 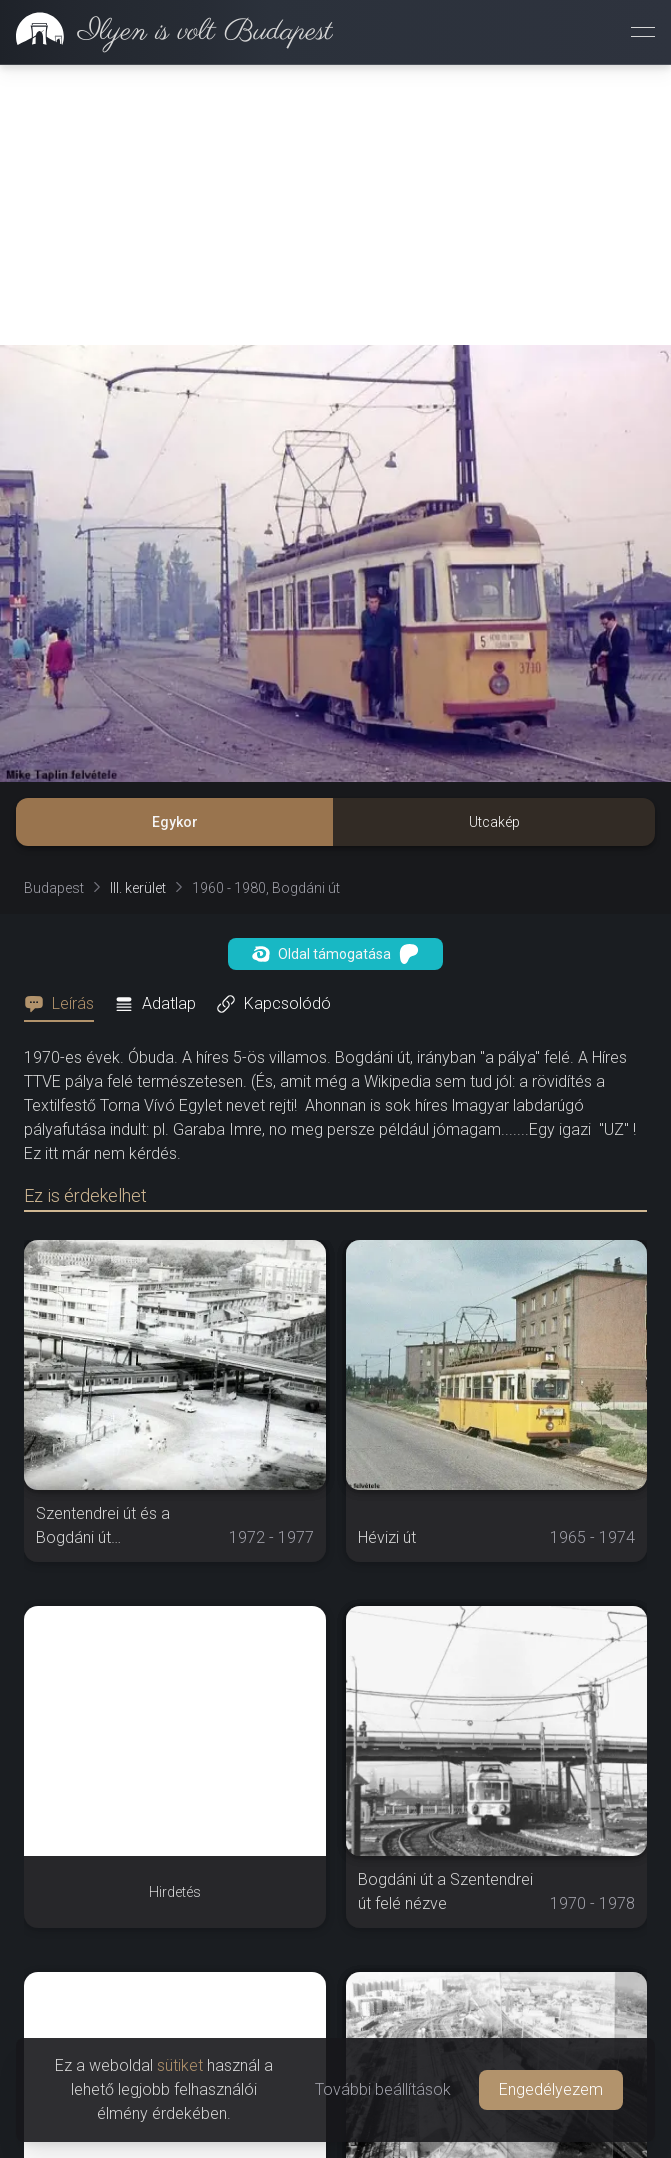 I want to click on Oldal támogatása [button], so click(x=335, y=954).